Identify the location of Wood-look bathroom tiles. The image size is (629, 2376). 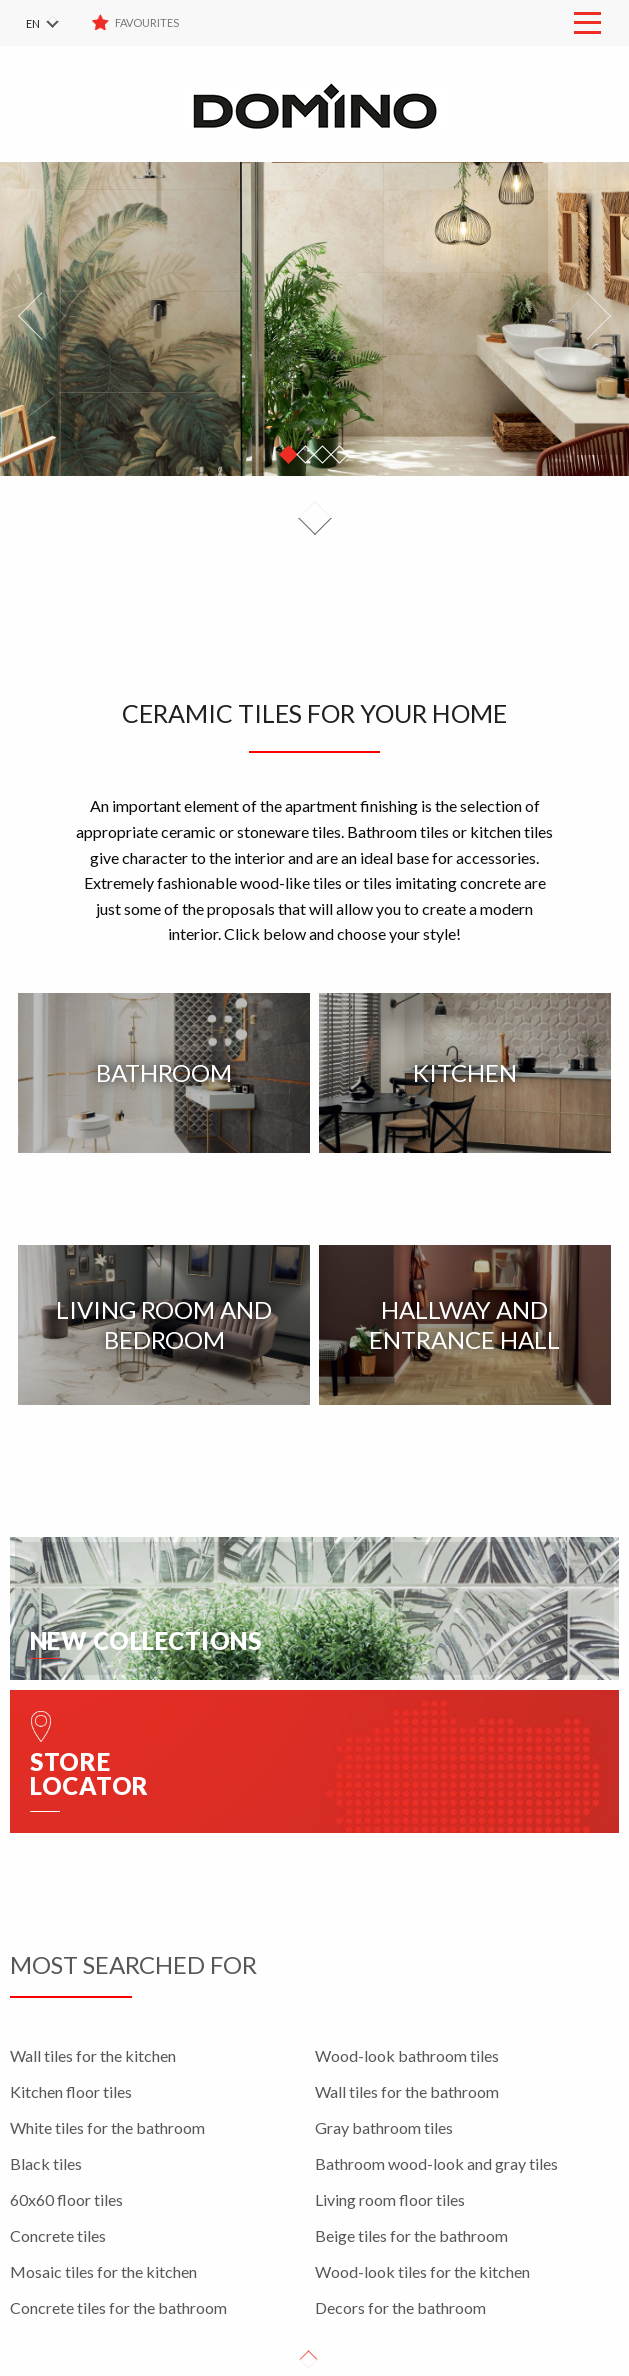
(407, 2055).